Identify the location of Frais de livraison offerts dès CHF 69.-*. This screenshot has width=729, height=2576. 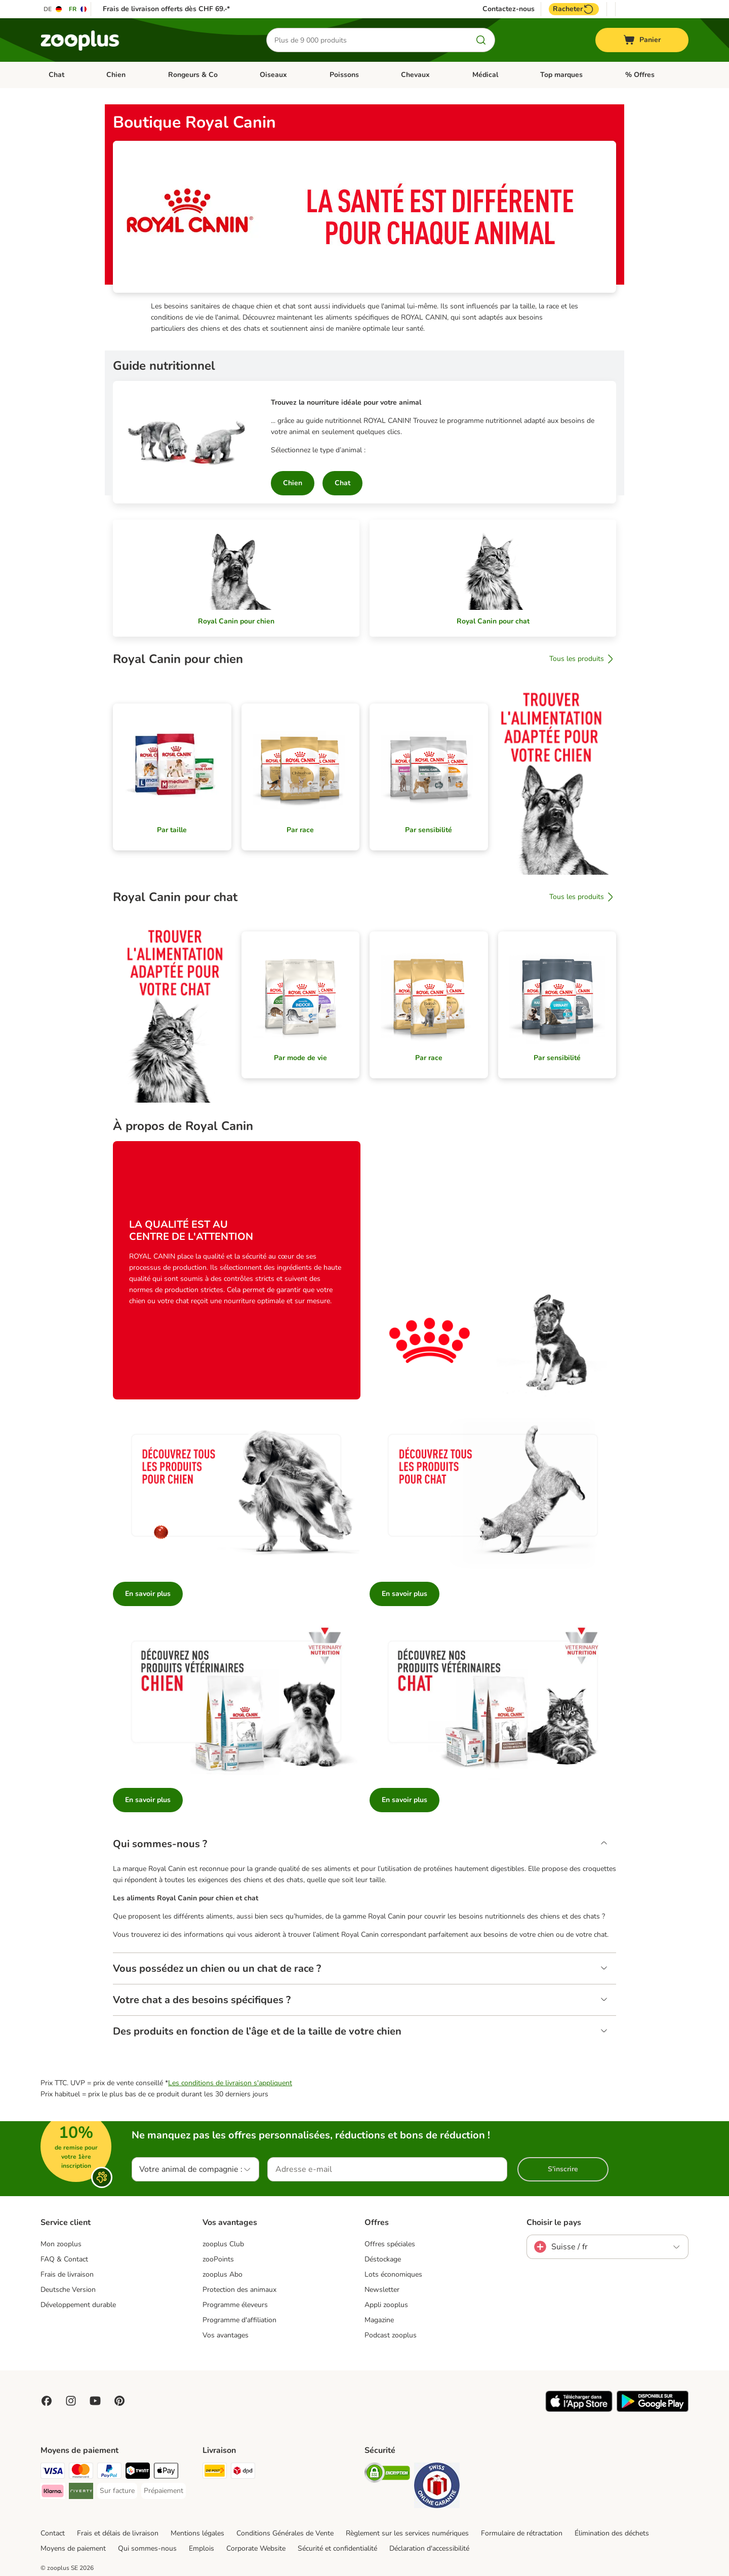
(166, 9).